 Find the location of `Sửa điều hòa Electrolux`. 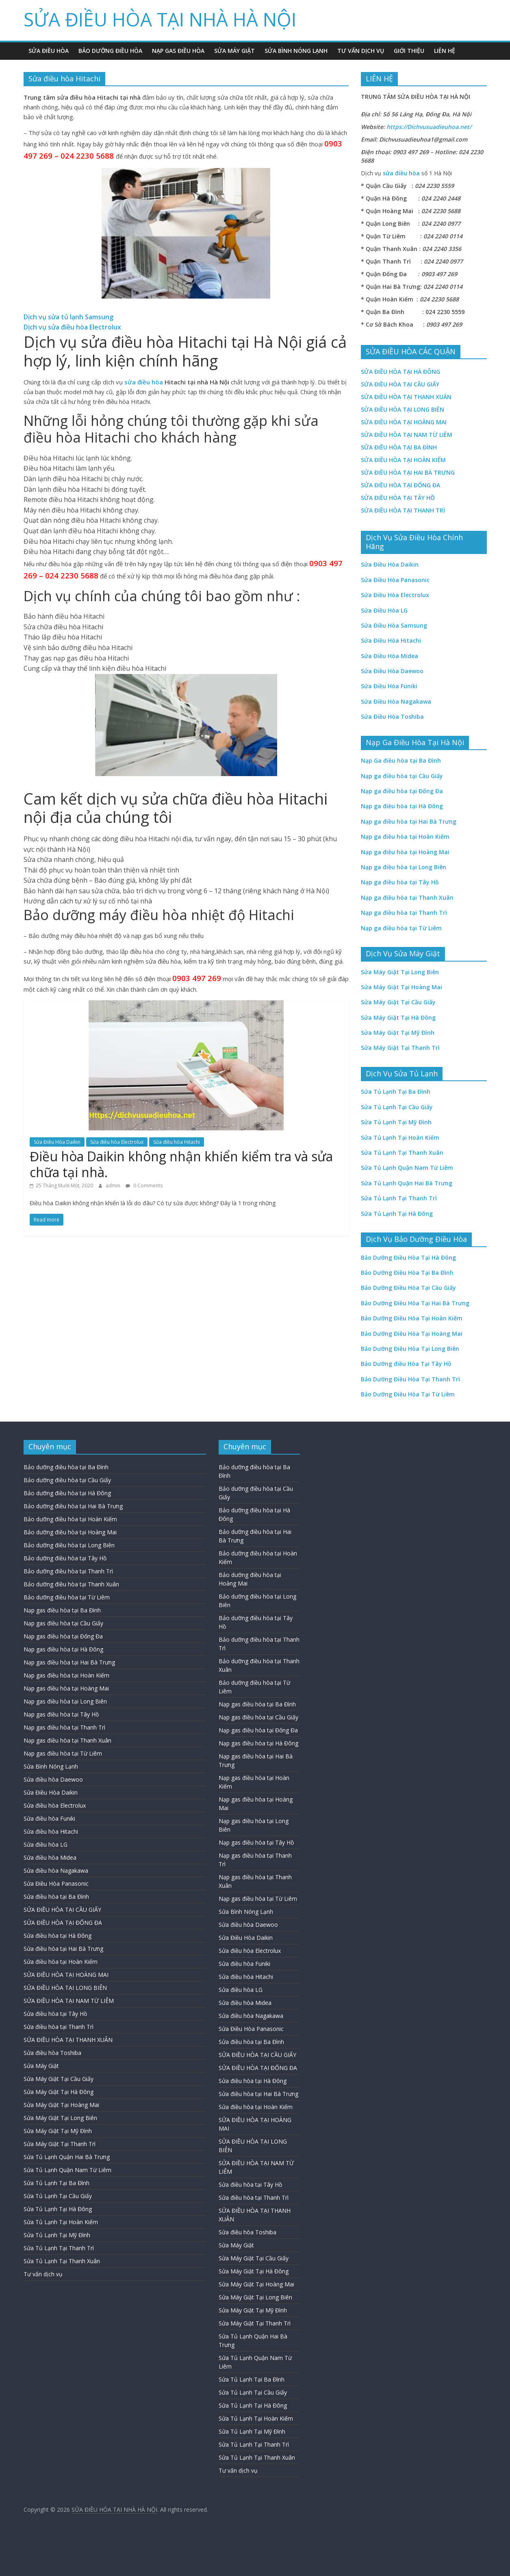

Sửa điều hòa Electrolux is located at coordinates (116, 1142).